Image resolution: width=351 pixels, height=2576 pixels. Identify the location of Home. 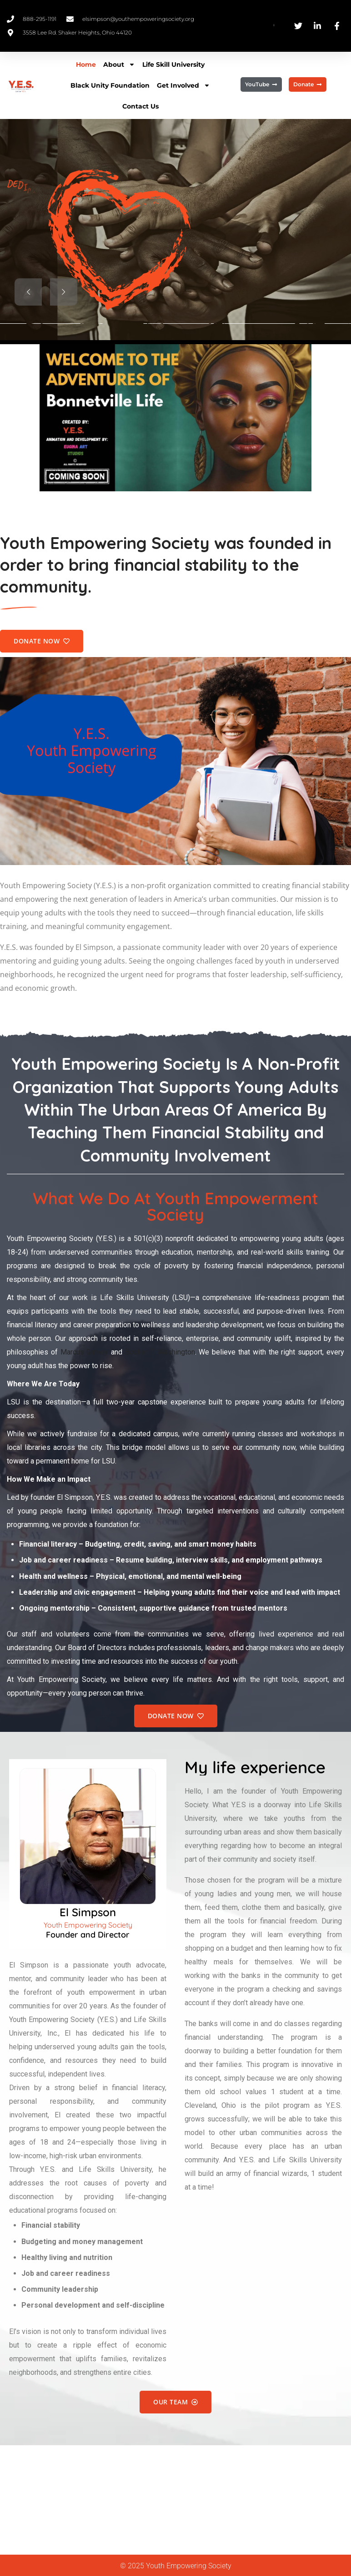
(86, 64).